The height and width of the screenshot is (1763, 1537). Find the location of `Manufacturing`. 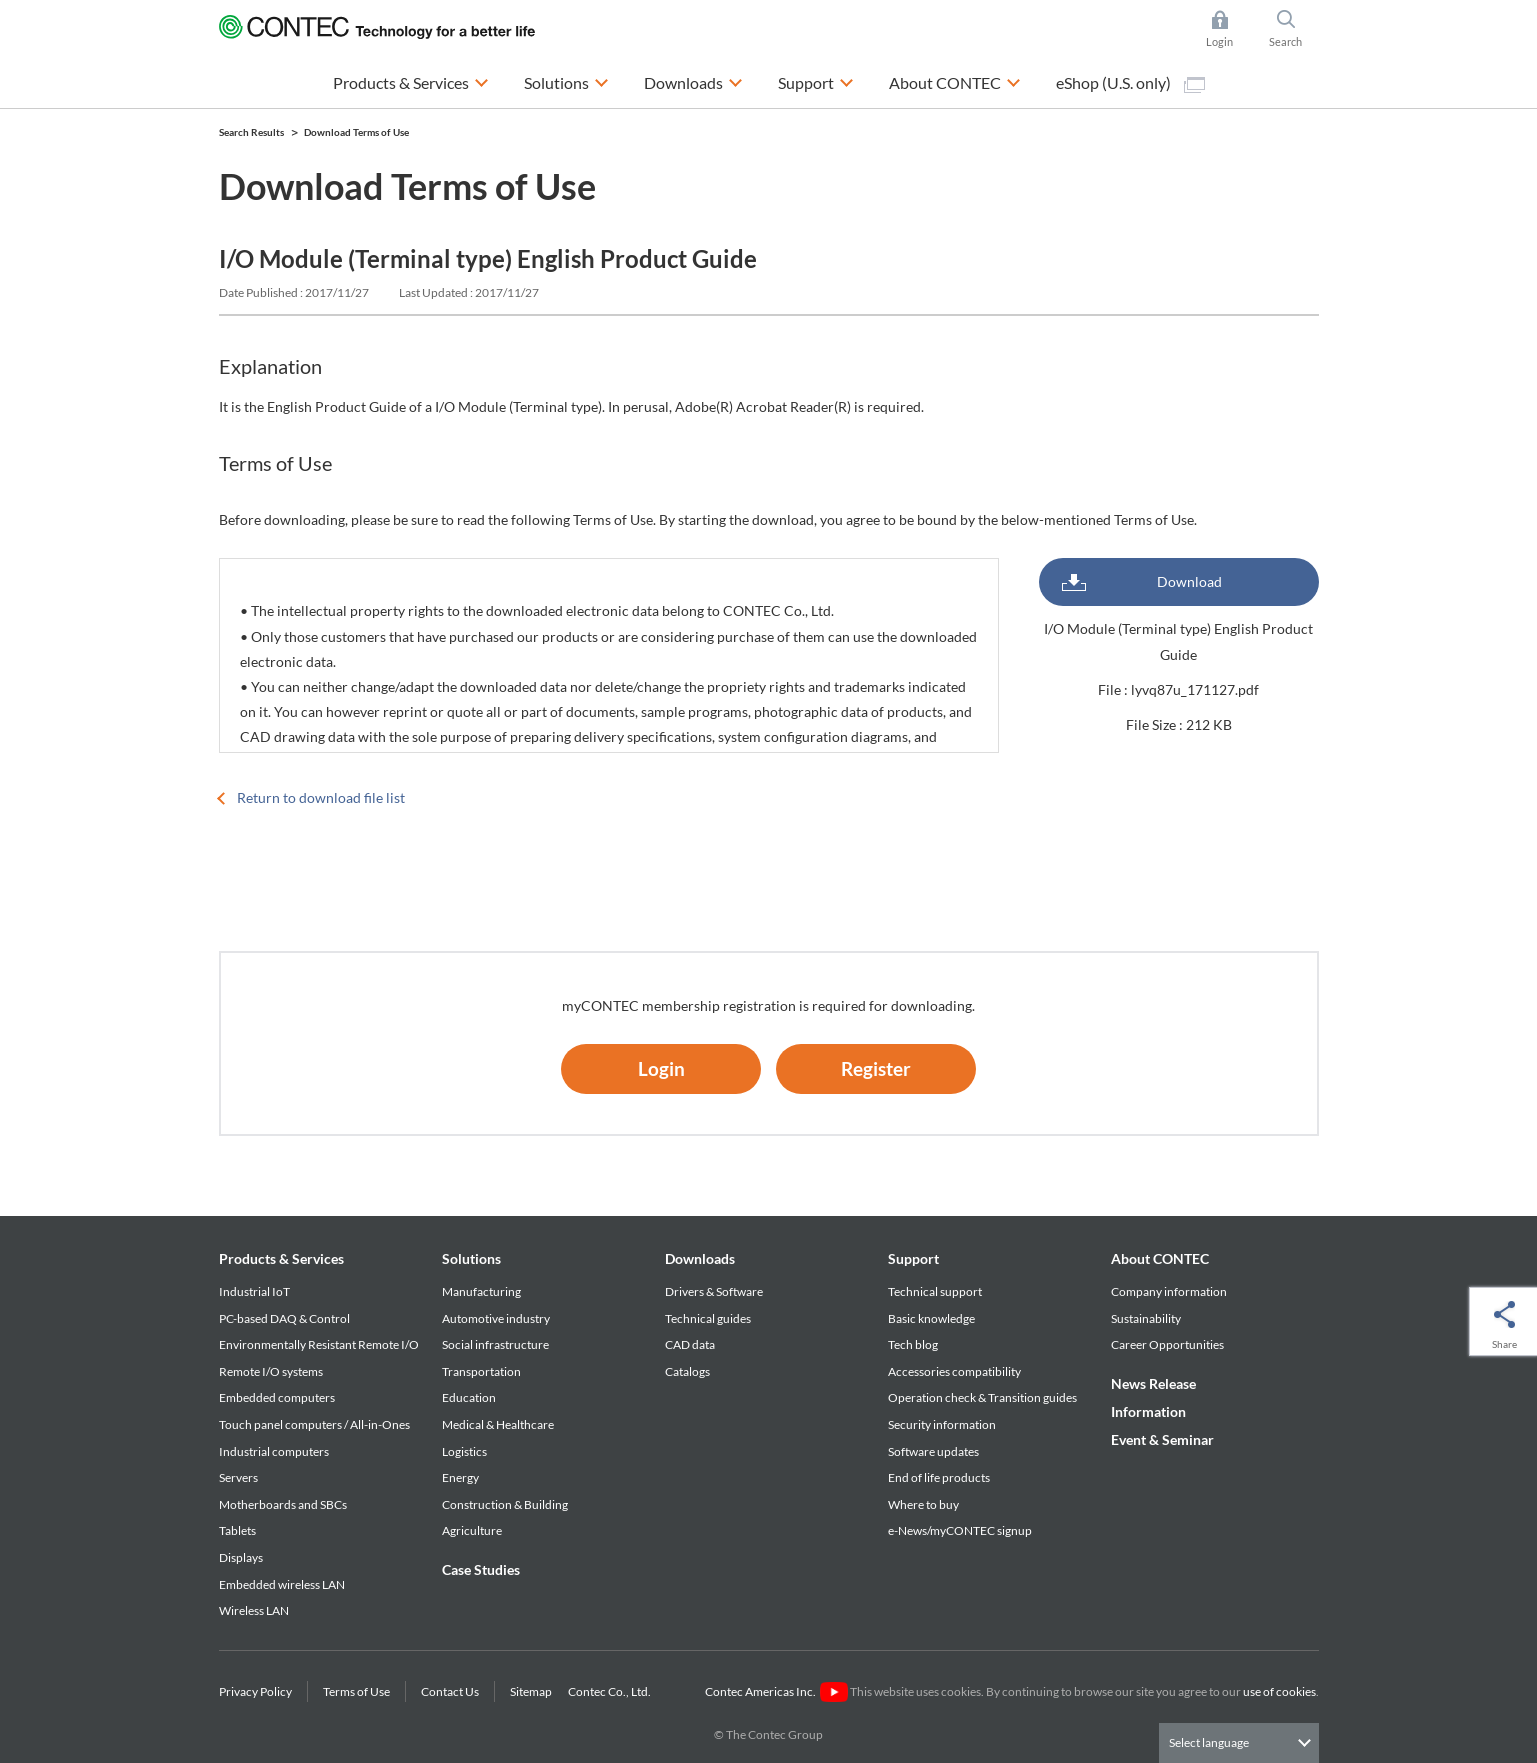

Manufacturing is located at coordinates (481, 1291).